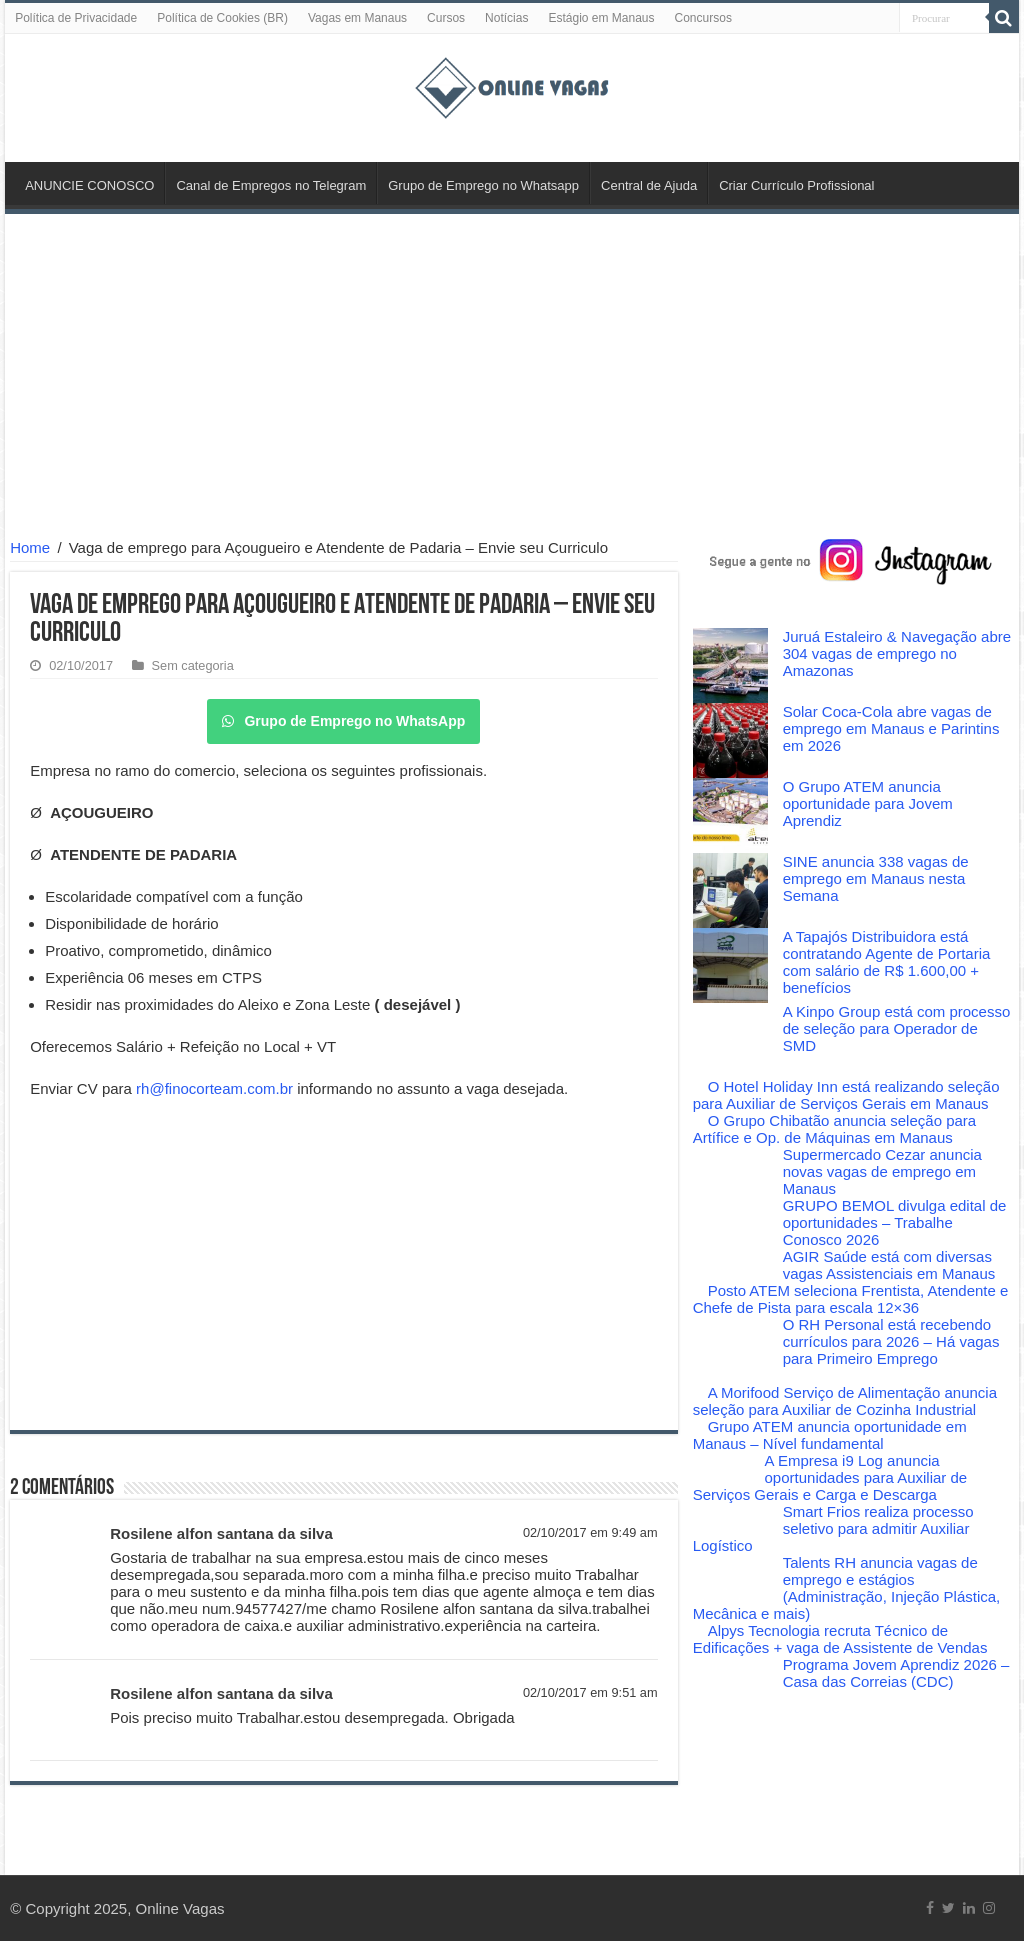 The width and height of the screenshot is (1024, 1941). Describe the element at coordinates (730, 1350) in the screenshot. I see `[O RH Personal está recebendo currículos para 2026 – Há vagas para Primeiro Emprego]` at that location.